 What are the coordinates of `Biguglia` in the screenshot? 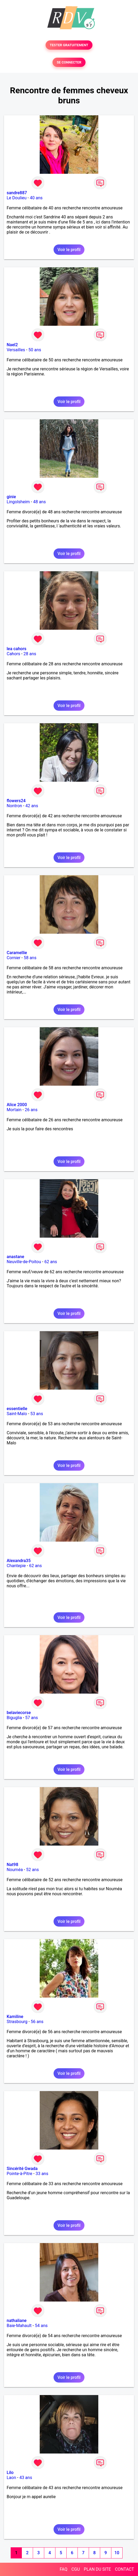 It's located at (14, 1717).